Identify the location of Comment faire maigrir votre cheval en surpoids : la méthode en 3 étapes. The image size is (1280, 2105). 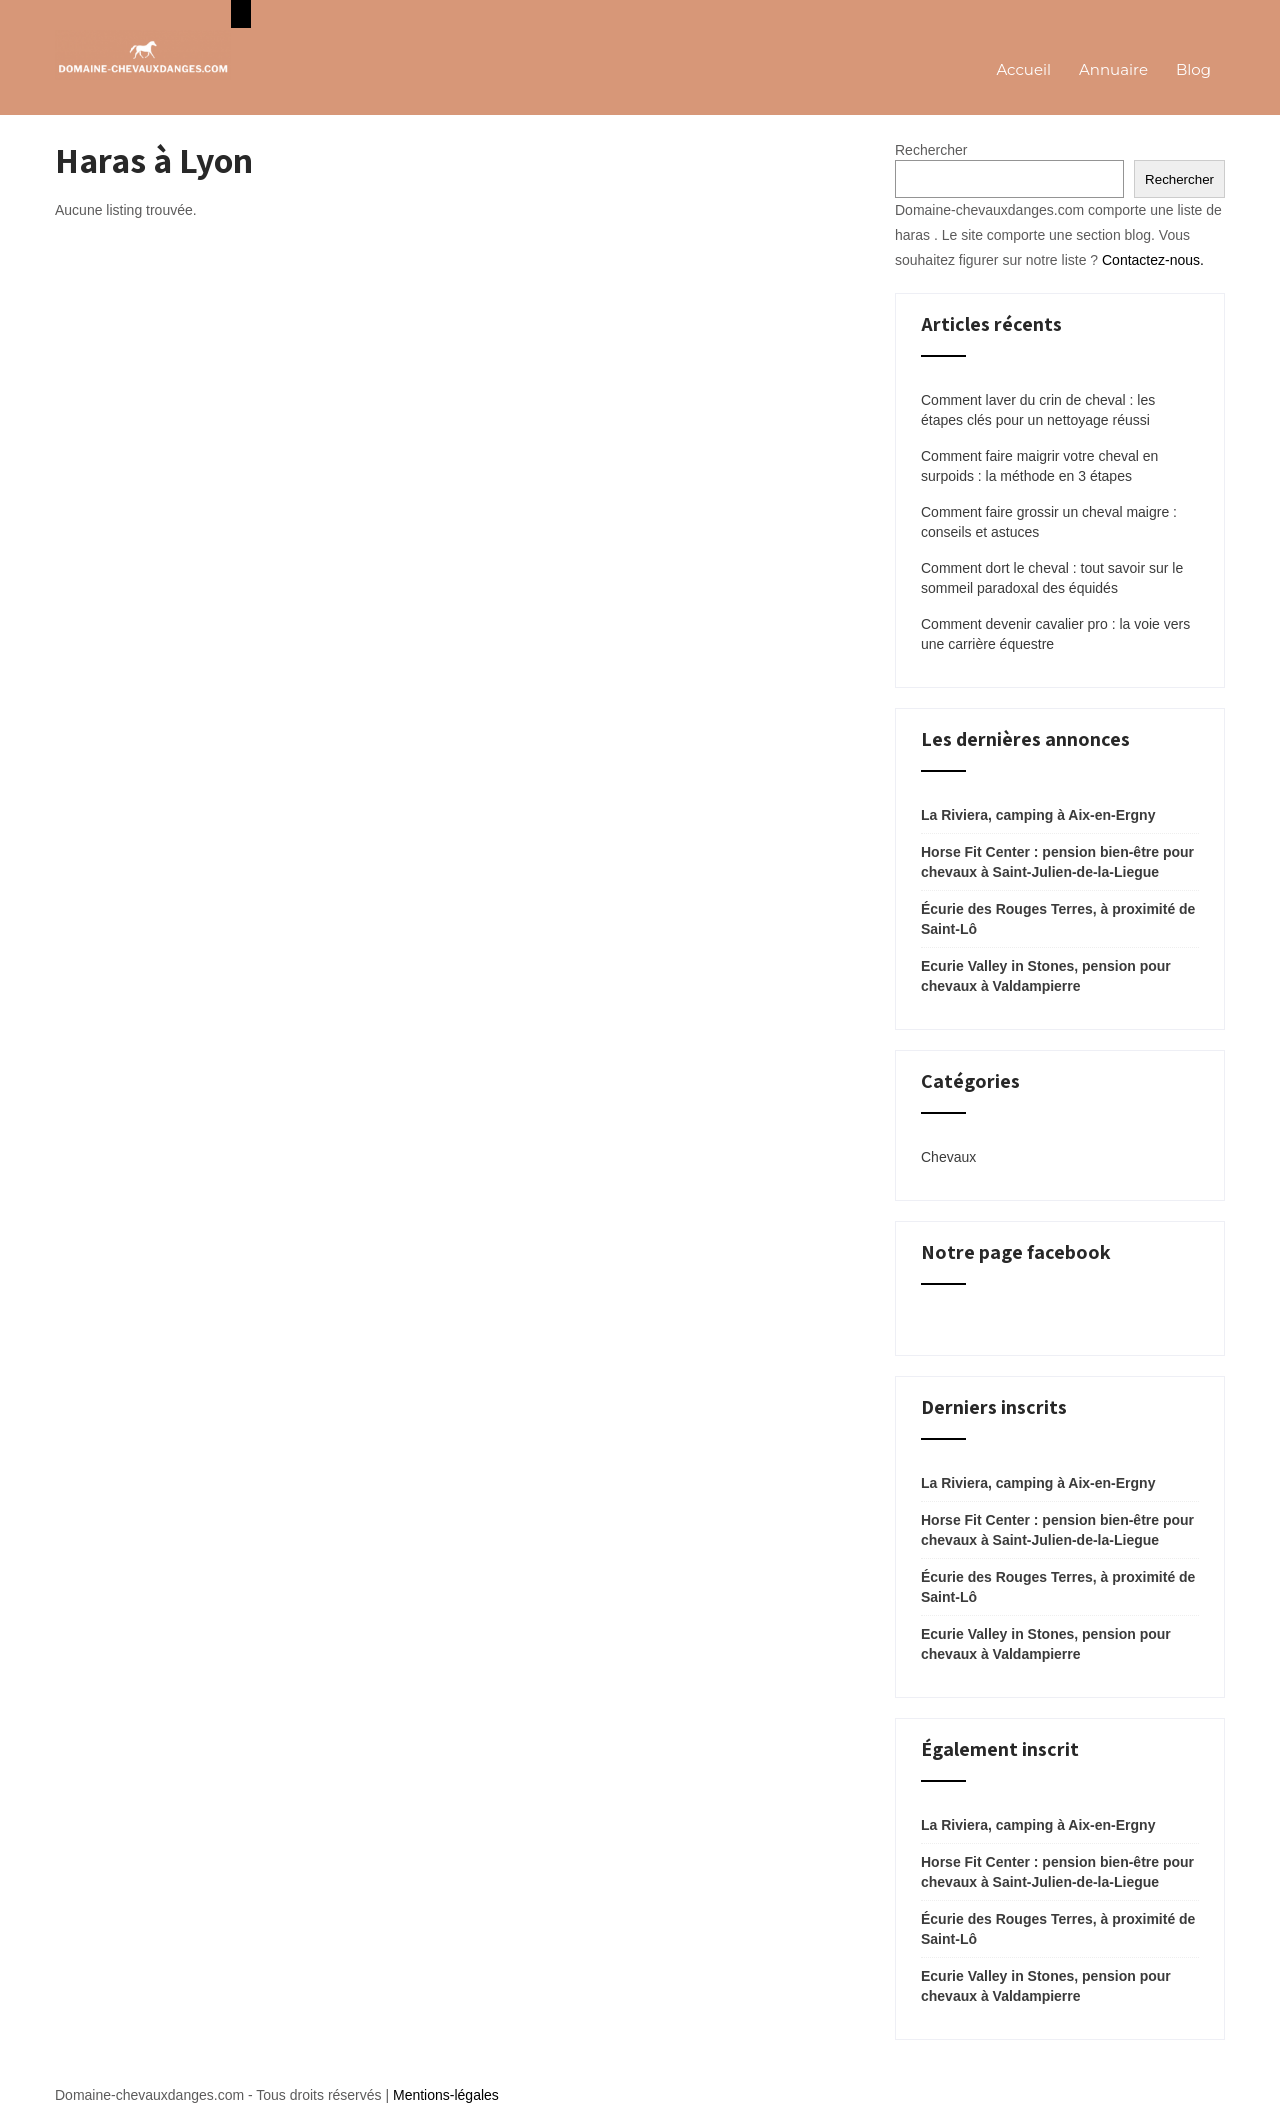
(1039, 466).